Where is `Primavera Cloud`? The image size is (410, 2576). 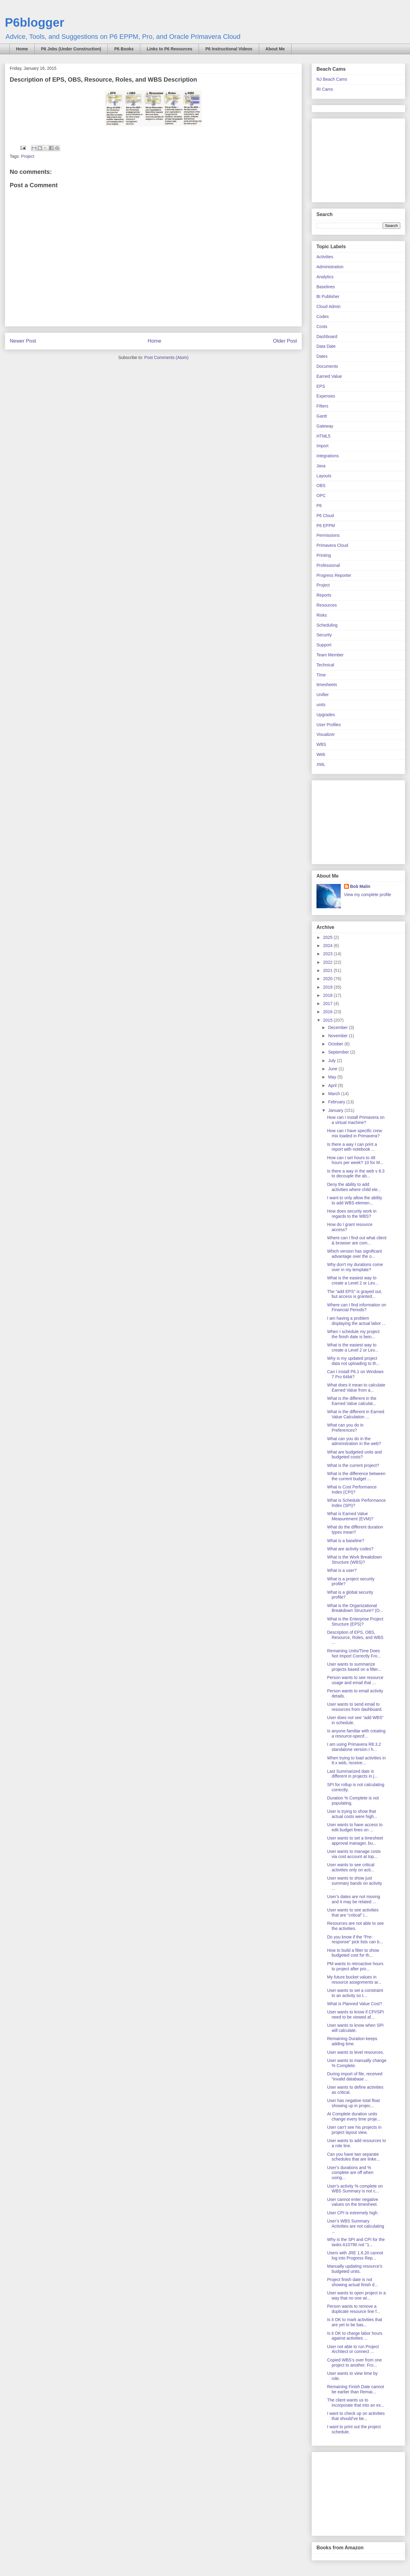 Primavera Cloud is located at coordinates (332, 545).